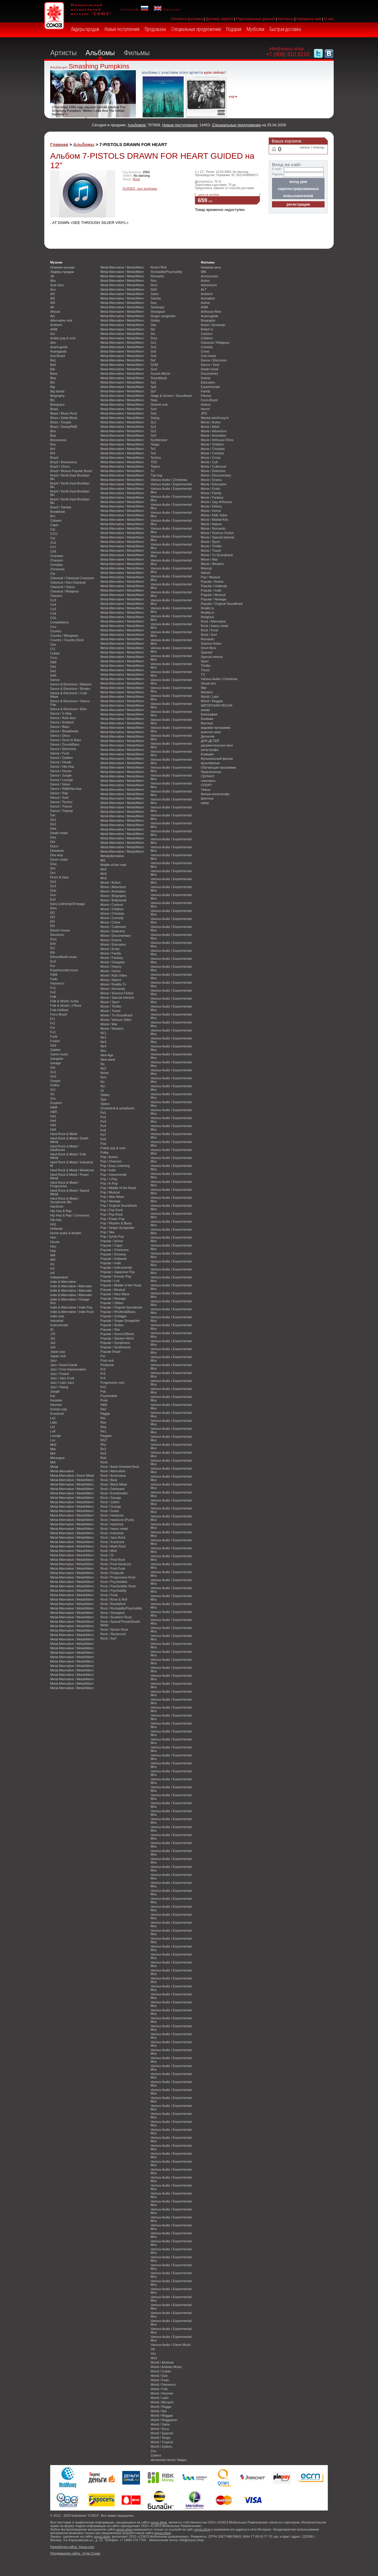 The height and width of the screenshot is (2576, 378). What do you see at coordinates (103, 1130) in the screenshot?
I see `Po6` at bounding box center [103, 1130].